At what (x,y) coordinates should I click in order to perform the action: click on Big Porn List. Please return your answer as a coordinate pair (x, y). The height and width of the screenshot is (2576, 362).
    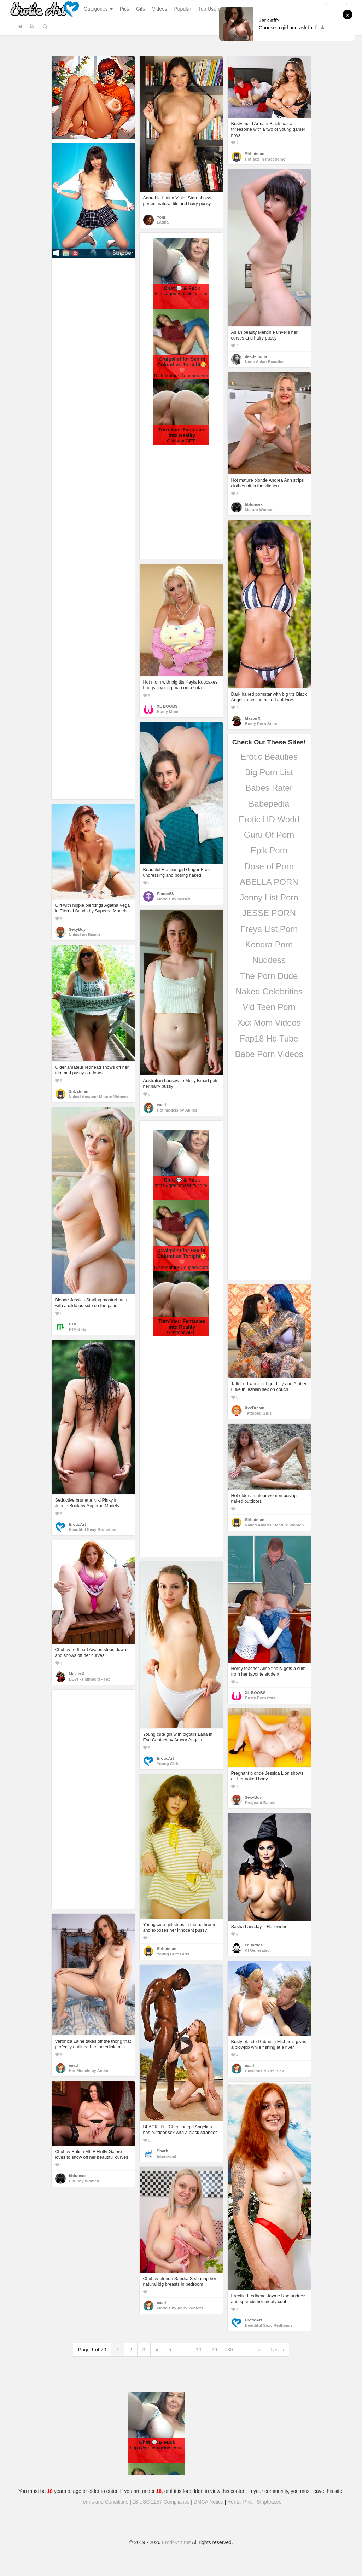
    Looking at the image, I should click on (269, 772).